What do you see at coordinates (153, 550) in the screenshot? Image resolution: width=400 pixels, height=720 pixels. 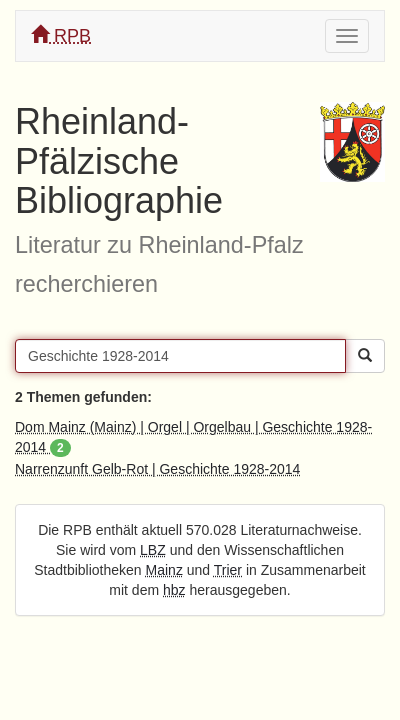 I see `LBZ` at bounding box center [153, 550].